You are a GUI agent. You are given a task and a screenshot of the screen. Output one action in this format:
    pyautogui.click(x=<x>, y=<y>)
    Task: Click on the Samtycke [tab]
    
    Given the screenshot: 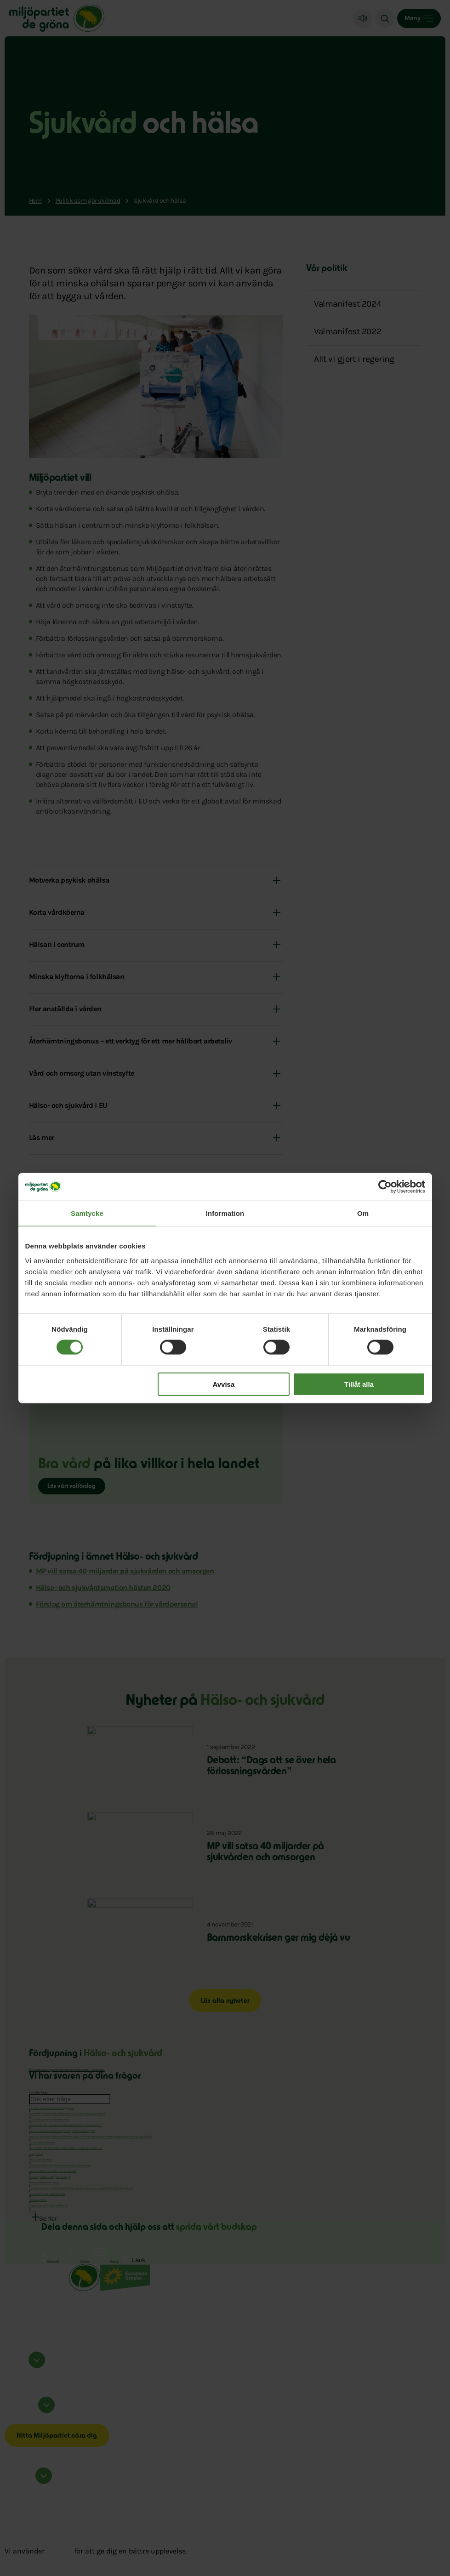 What is the action you would take?
    pyautogui.click(x=87, y=1213)
    